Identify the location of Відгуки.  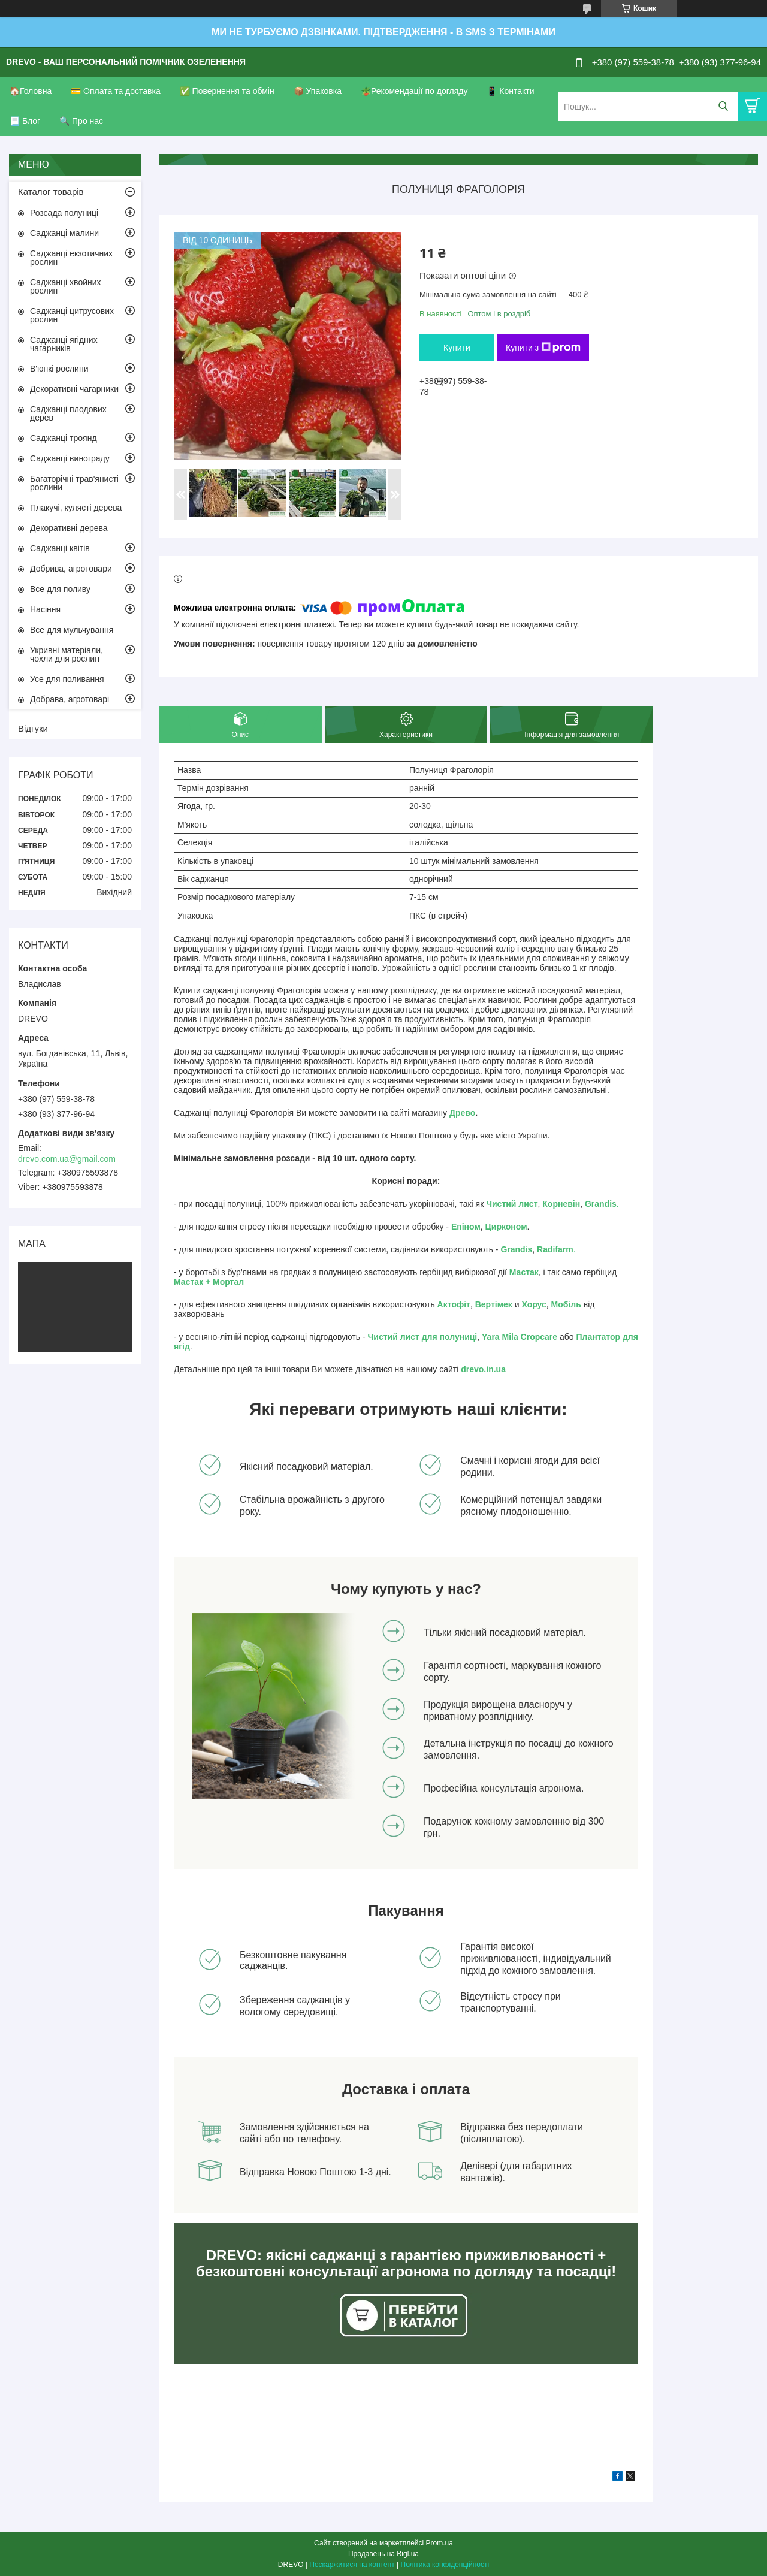
(33, 728).